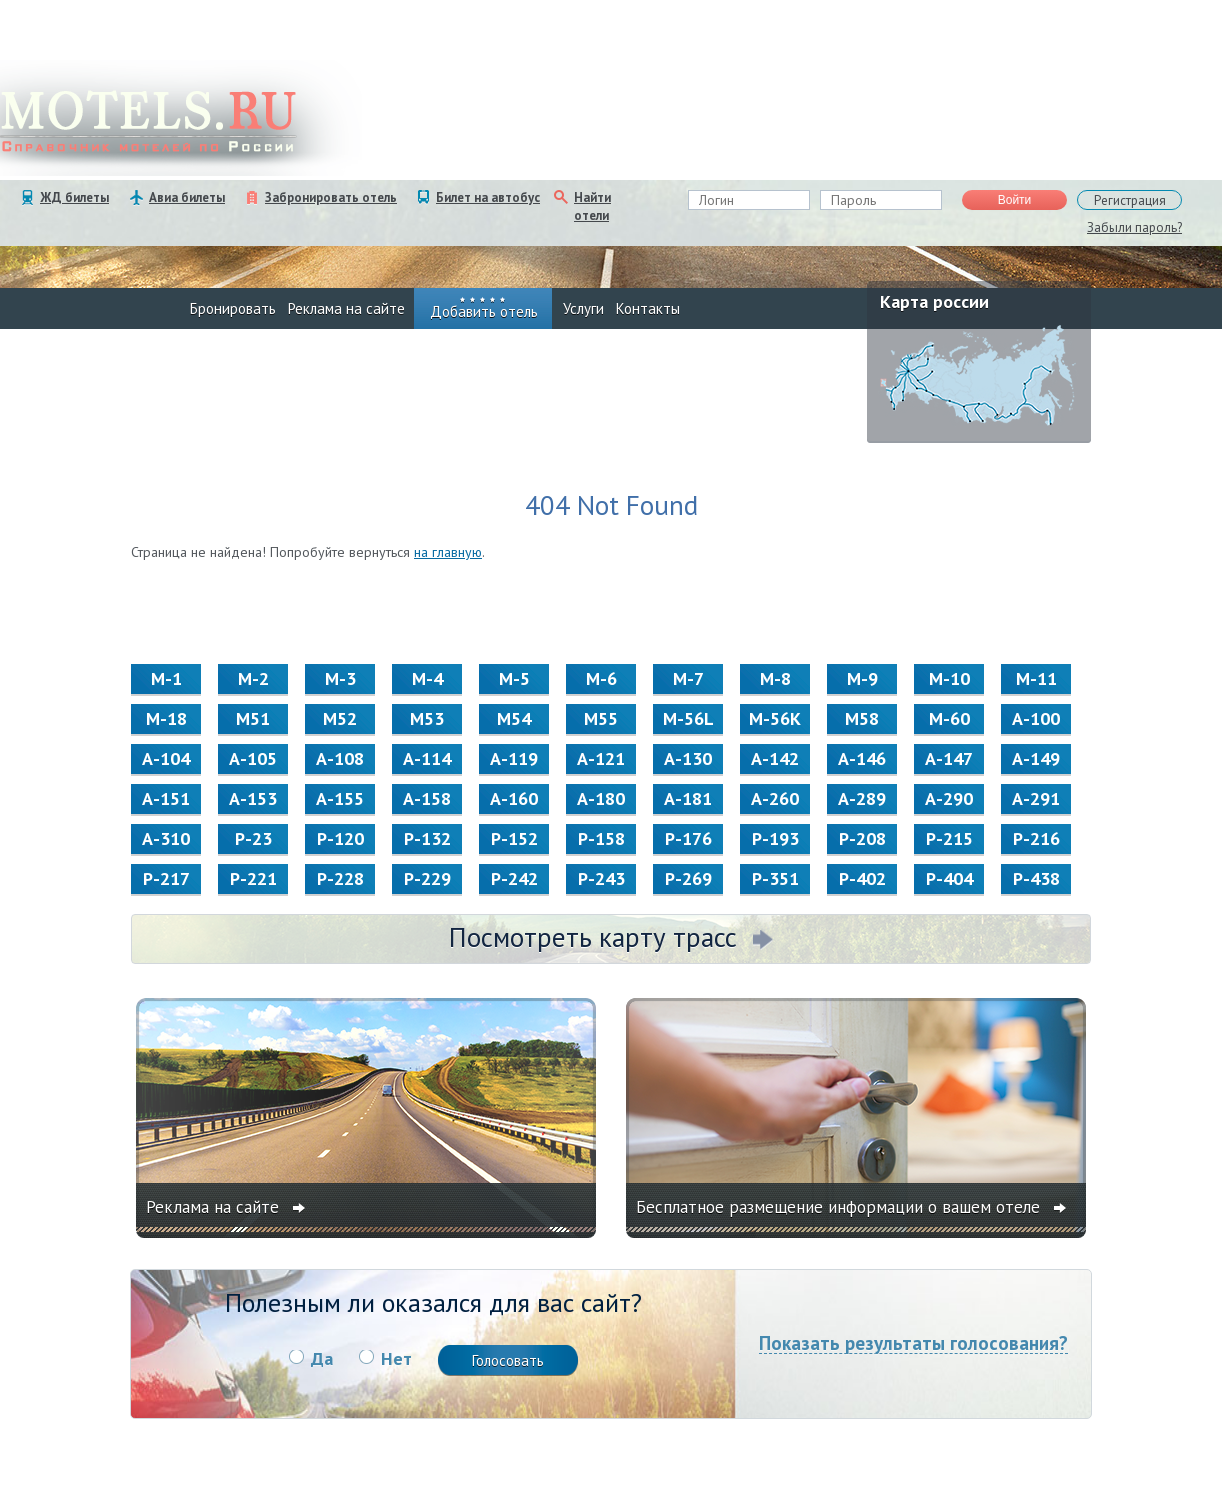 The width and height of the screenshot is (1222, 1506). What do you see at coordinates (648, 308) in the screenshot?
I see `Контакты` at bounding box center [648, 308].